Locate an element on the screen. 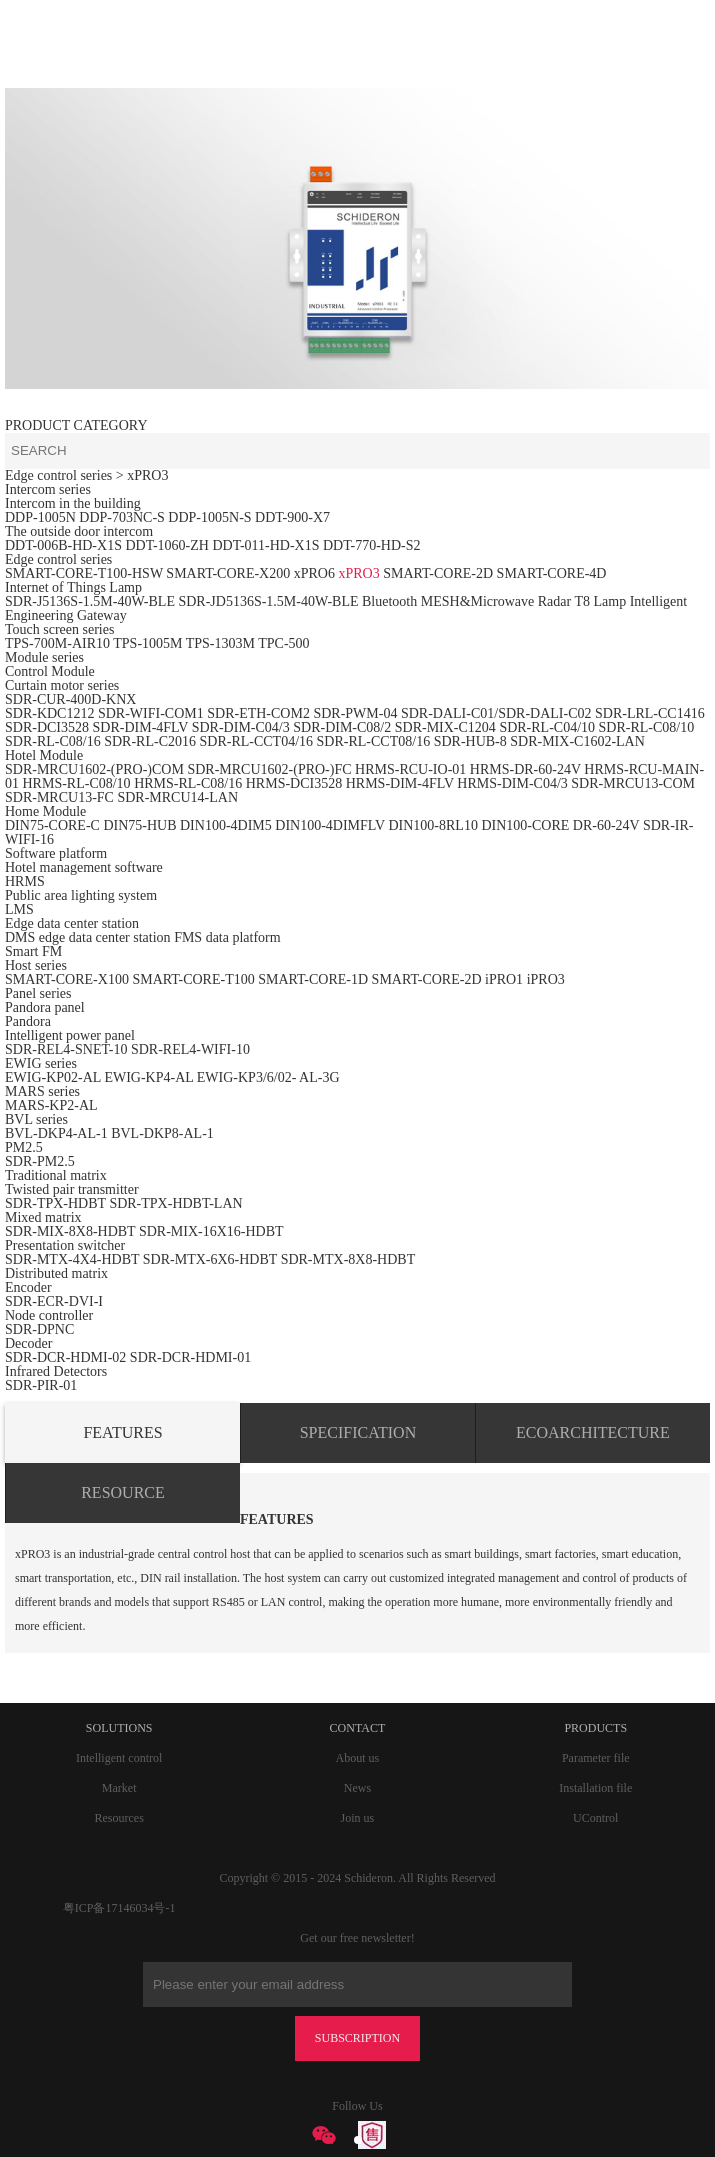 Image resolution: width=715 pixels, height=2157 pixels. SDR-RL-CCT04/16 is located at coordinates (256, 741).